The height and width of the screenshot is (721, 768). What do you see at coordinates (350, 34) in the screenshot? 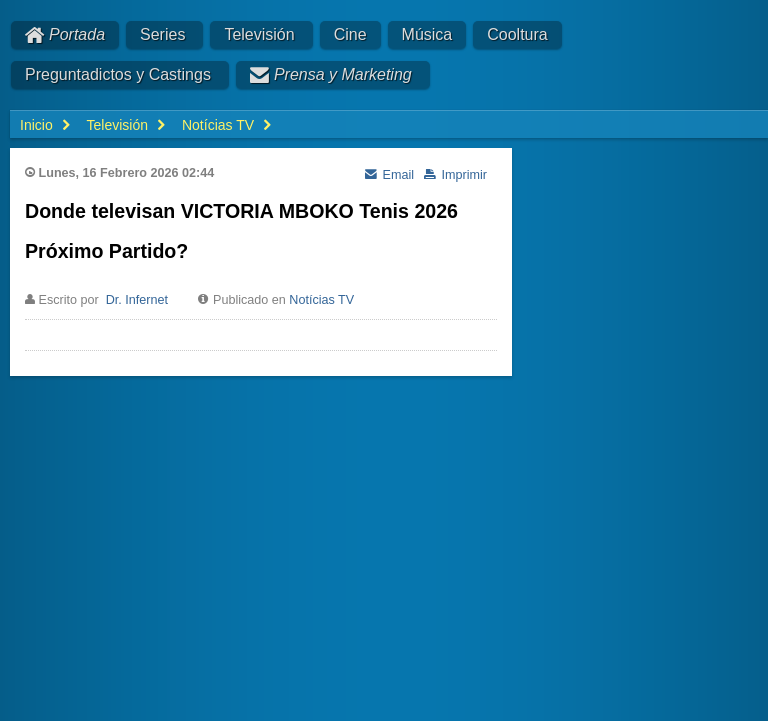
I see `Cine` at bounding box center [350, 34].